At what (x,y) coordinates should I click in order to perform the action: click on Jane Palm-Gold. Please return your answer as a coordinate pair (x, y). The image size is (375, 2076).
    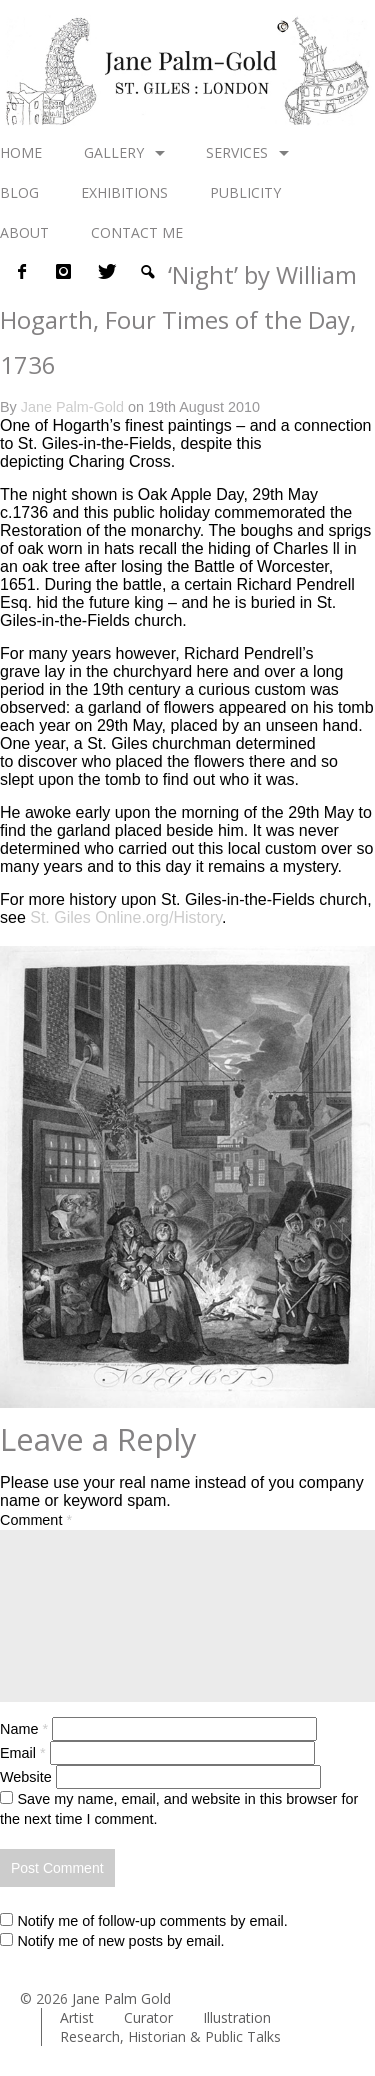
    Looking at the image, I should click on (72, 407).